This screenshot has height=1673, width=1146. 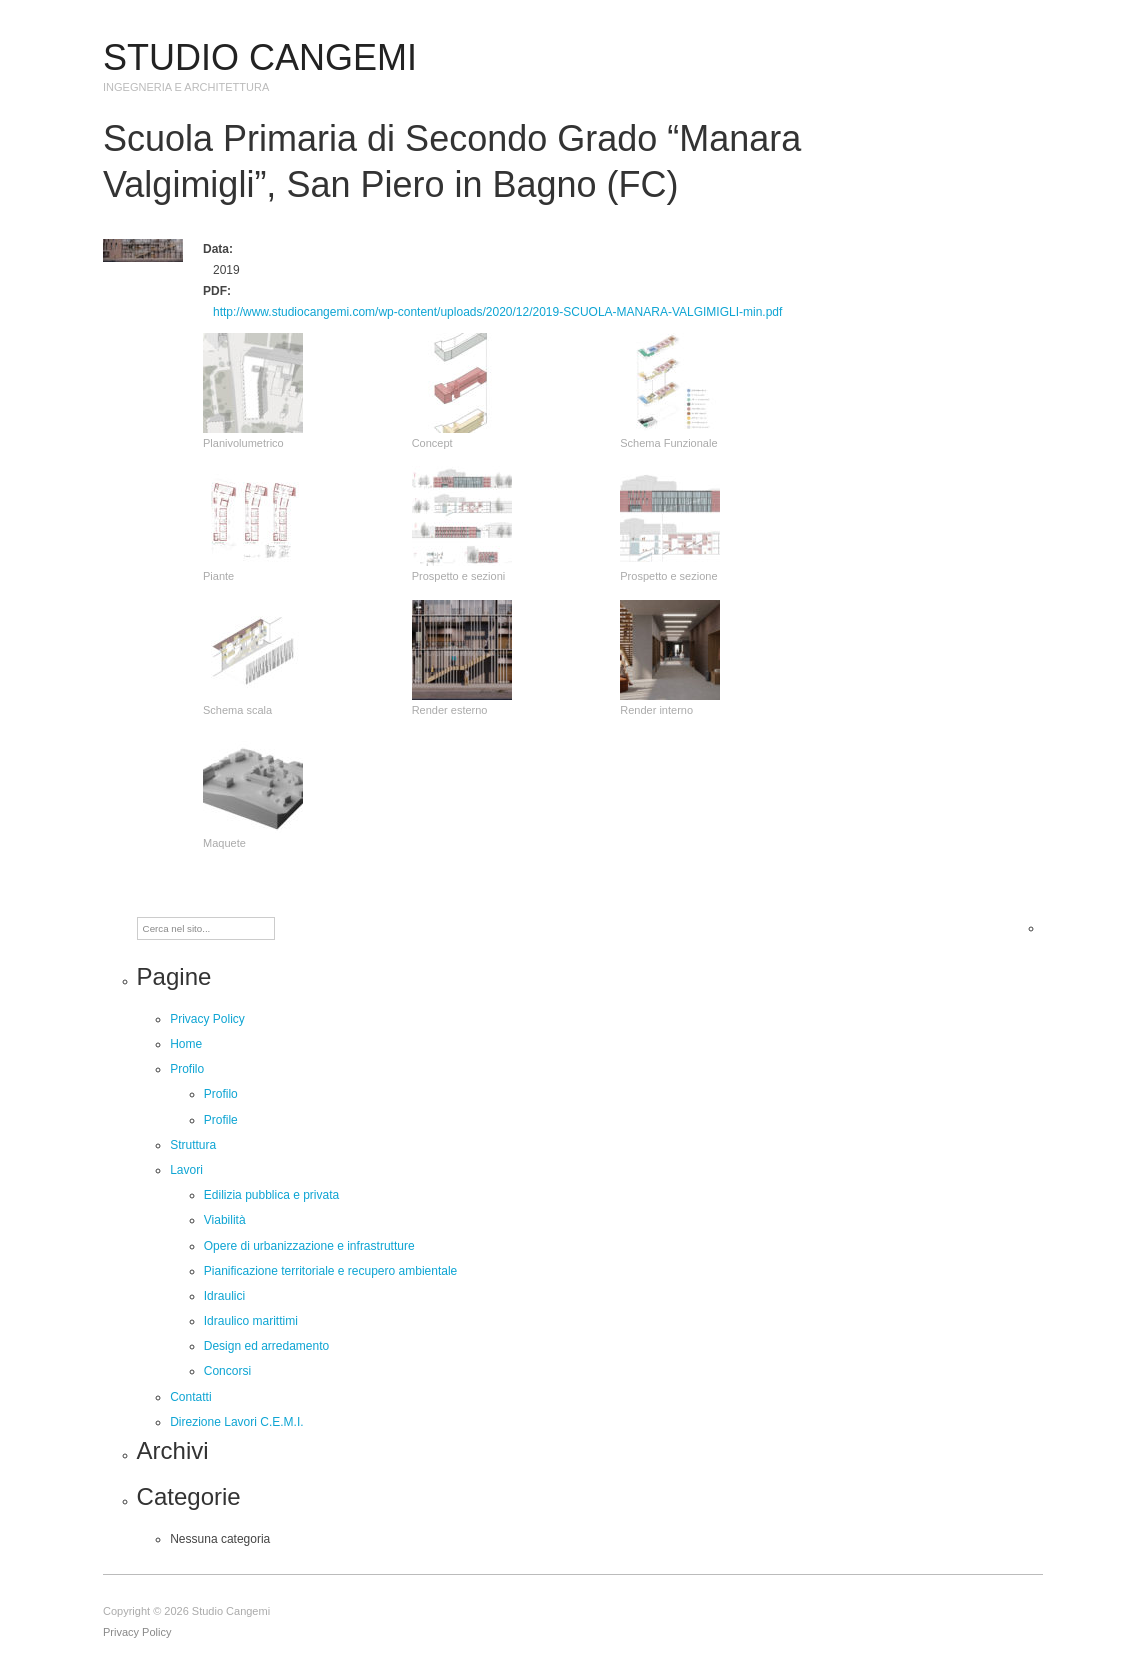 What do you see at coordinates (224, 1296) in the screenshot?
I see `Idraulici` at bounding box center [224, 1296].